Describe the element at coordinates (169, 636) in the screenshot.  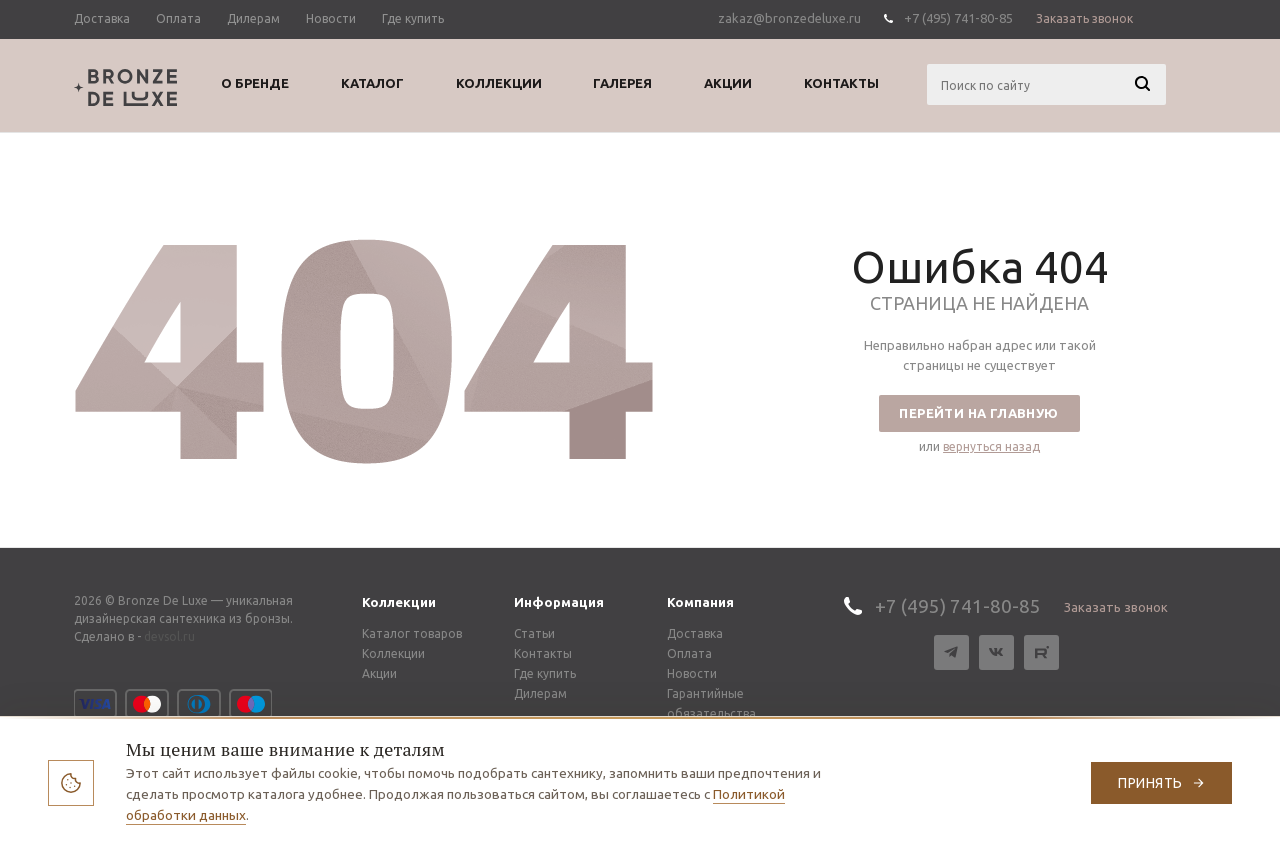
I see `devsol.ru` at that location.